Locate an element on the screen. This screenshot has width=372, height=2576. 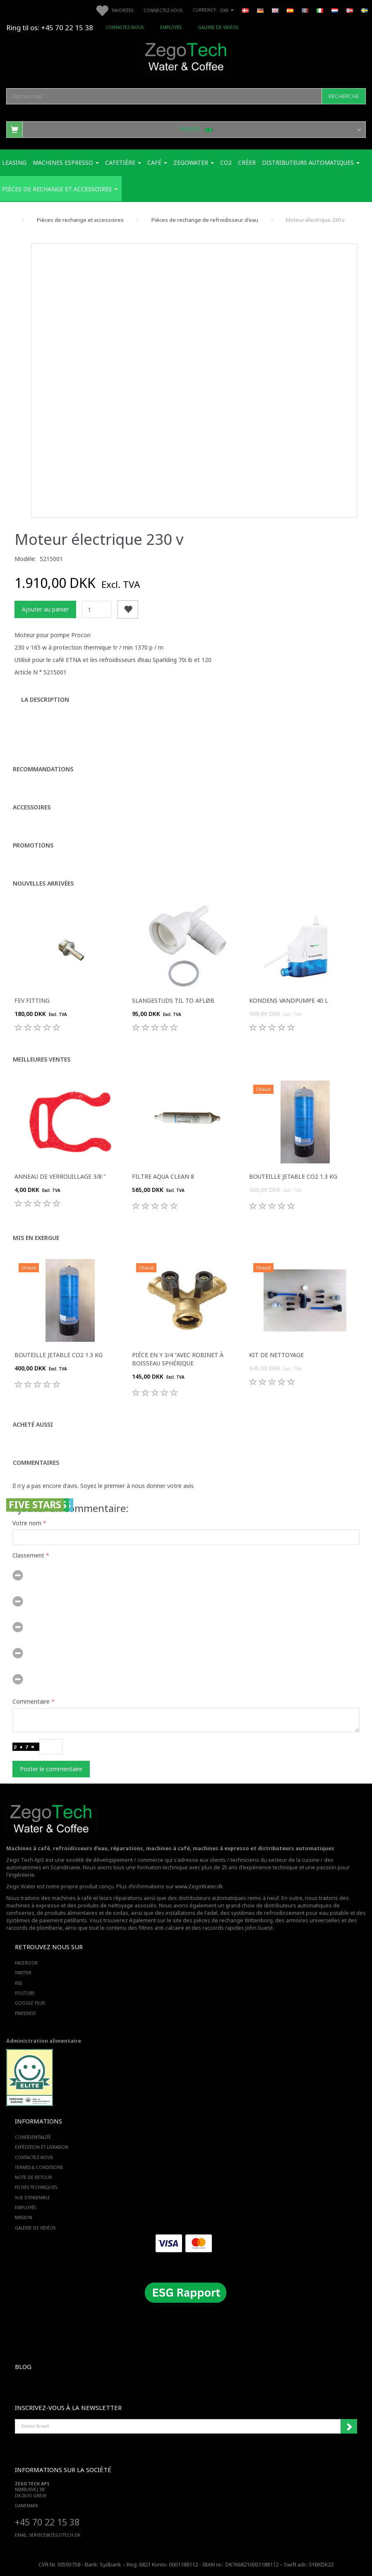
PINTEREST is located at coordinates (25, 2013).